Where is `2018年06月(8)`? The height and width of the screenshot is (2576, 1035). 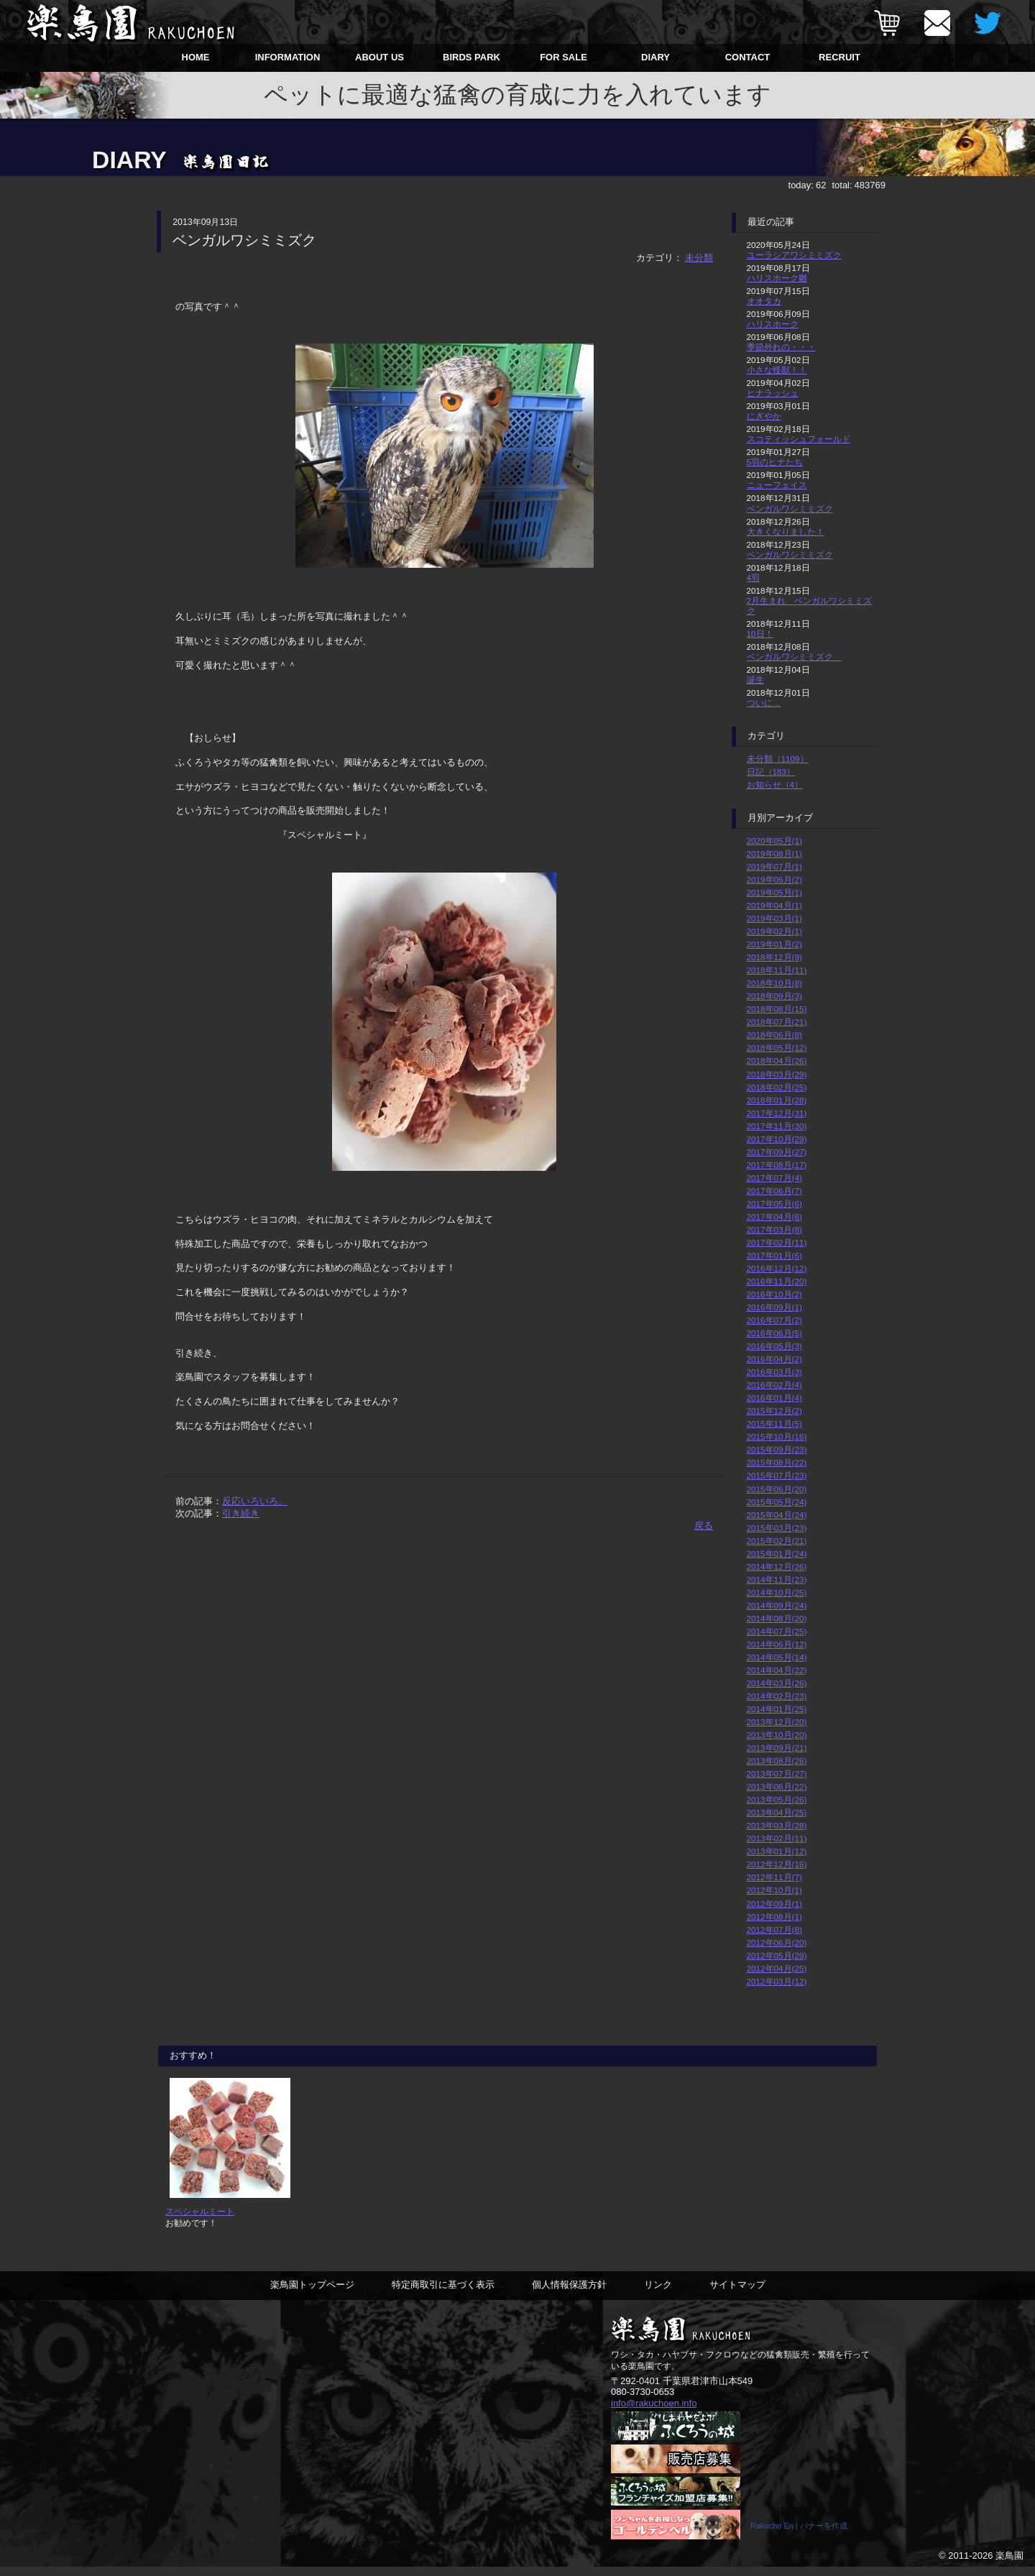 2018年06月(8) is located at coordinates (774, 1034).